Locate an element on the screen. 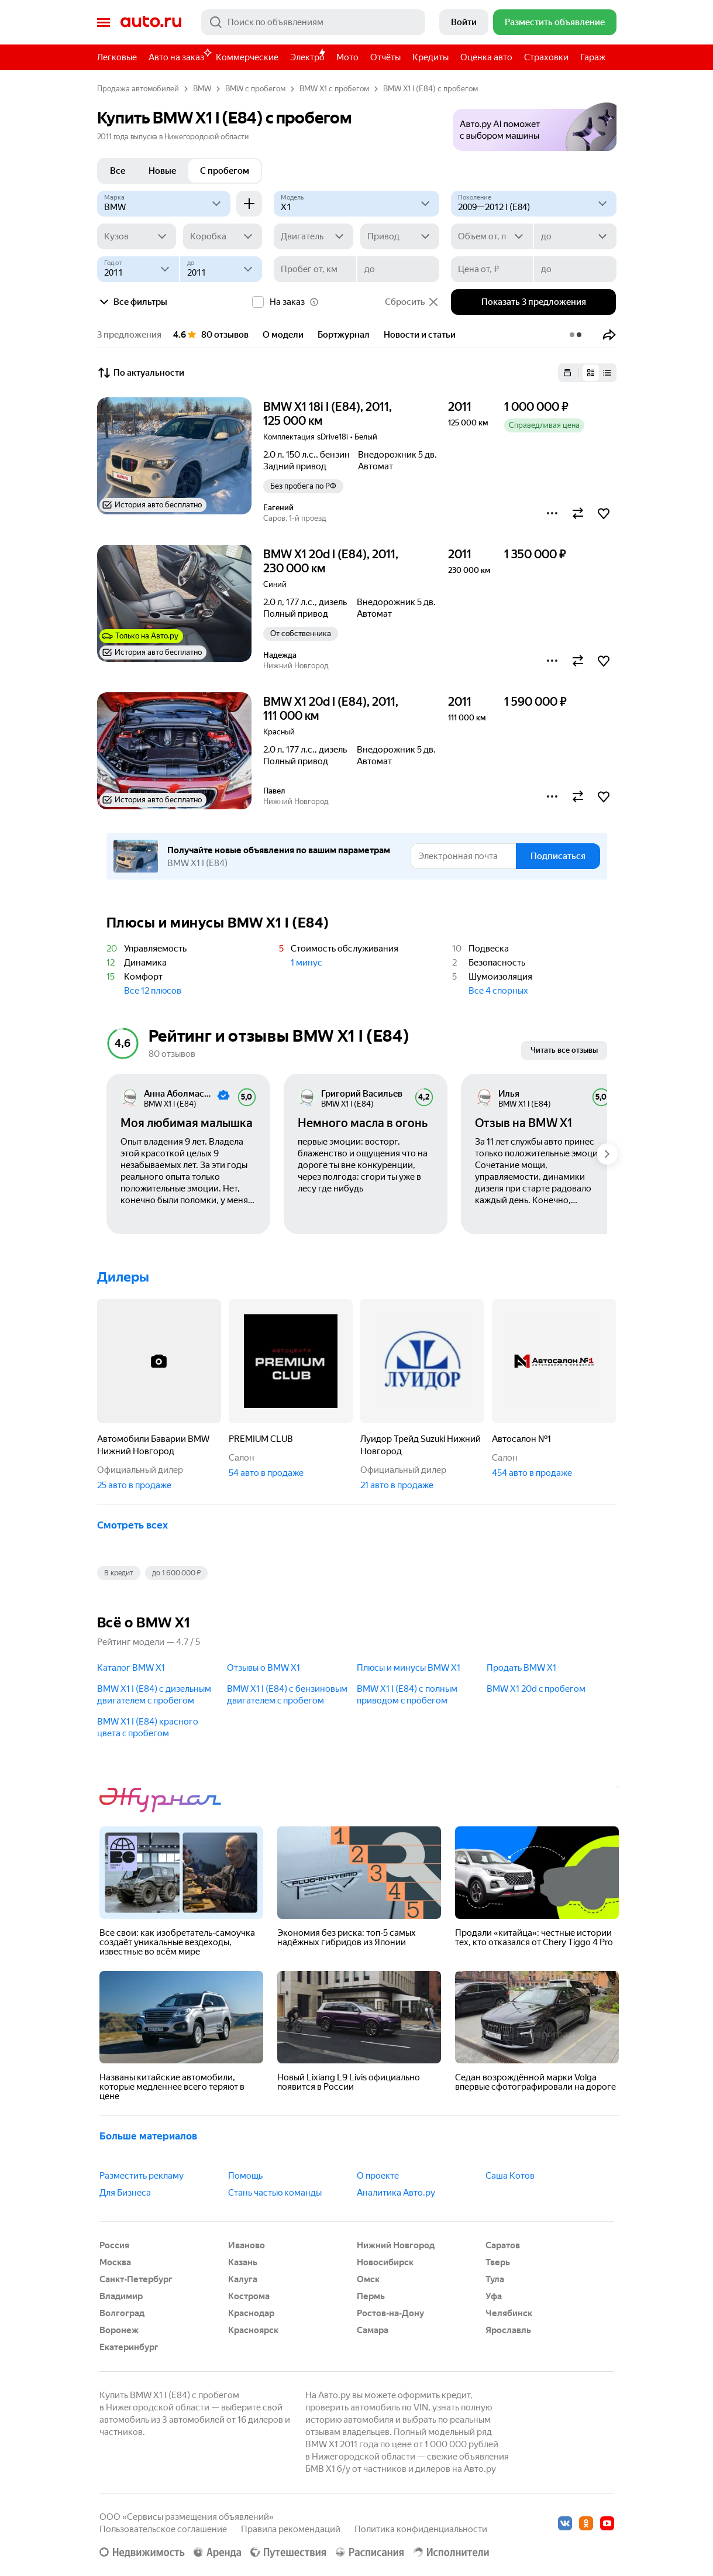 This screenshot has height=2576, width=713. Плюсы и минусы BMW X1 is located at coordinates (408, 1668).